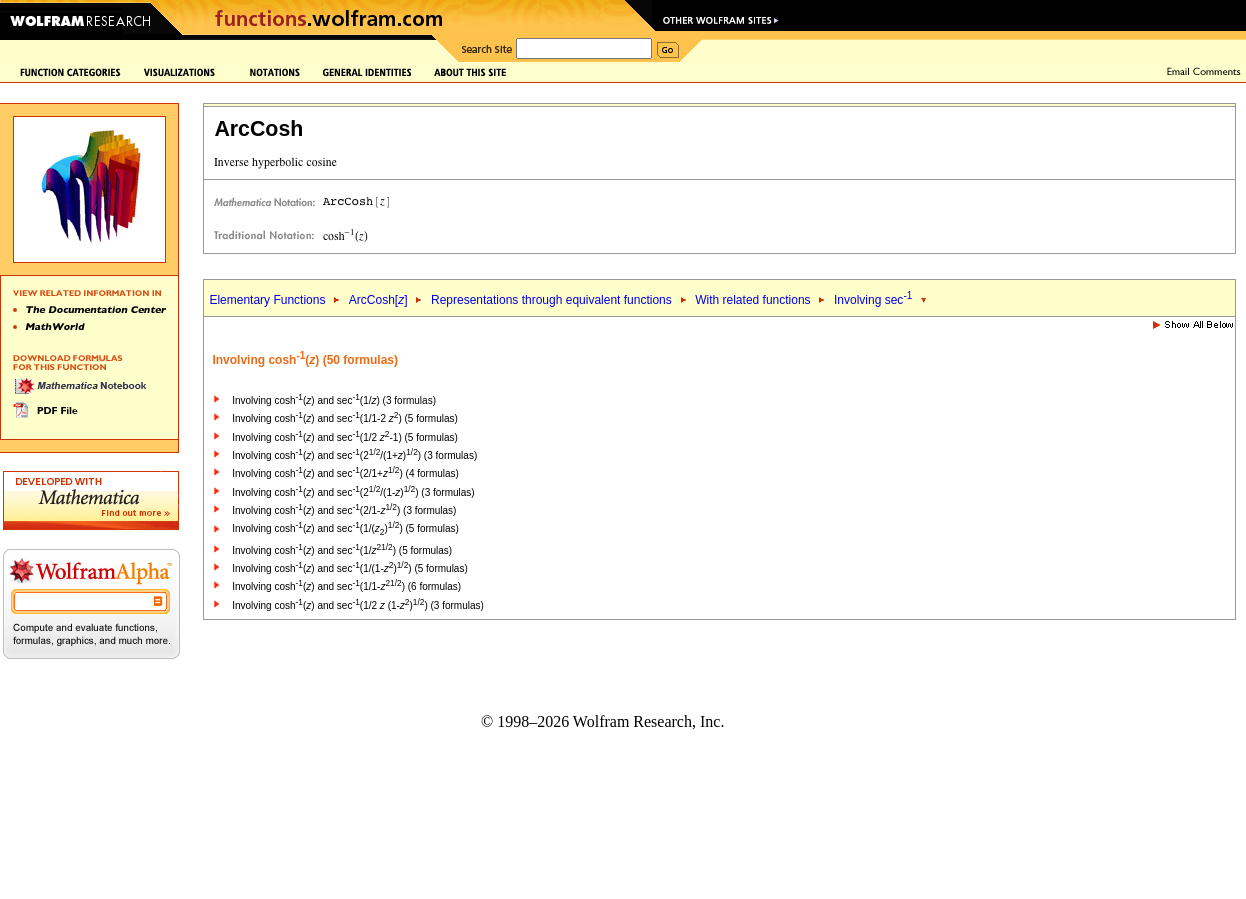 This screenshot has height=899, width=1246. What do you see at coordinates (353, 492) in the screenshot?
I see `Involving cosh() and sec(2/(1-)) (3 formulas)` at bounding box center [353, 492].